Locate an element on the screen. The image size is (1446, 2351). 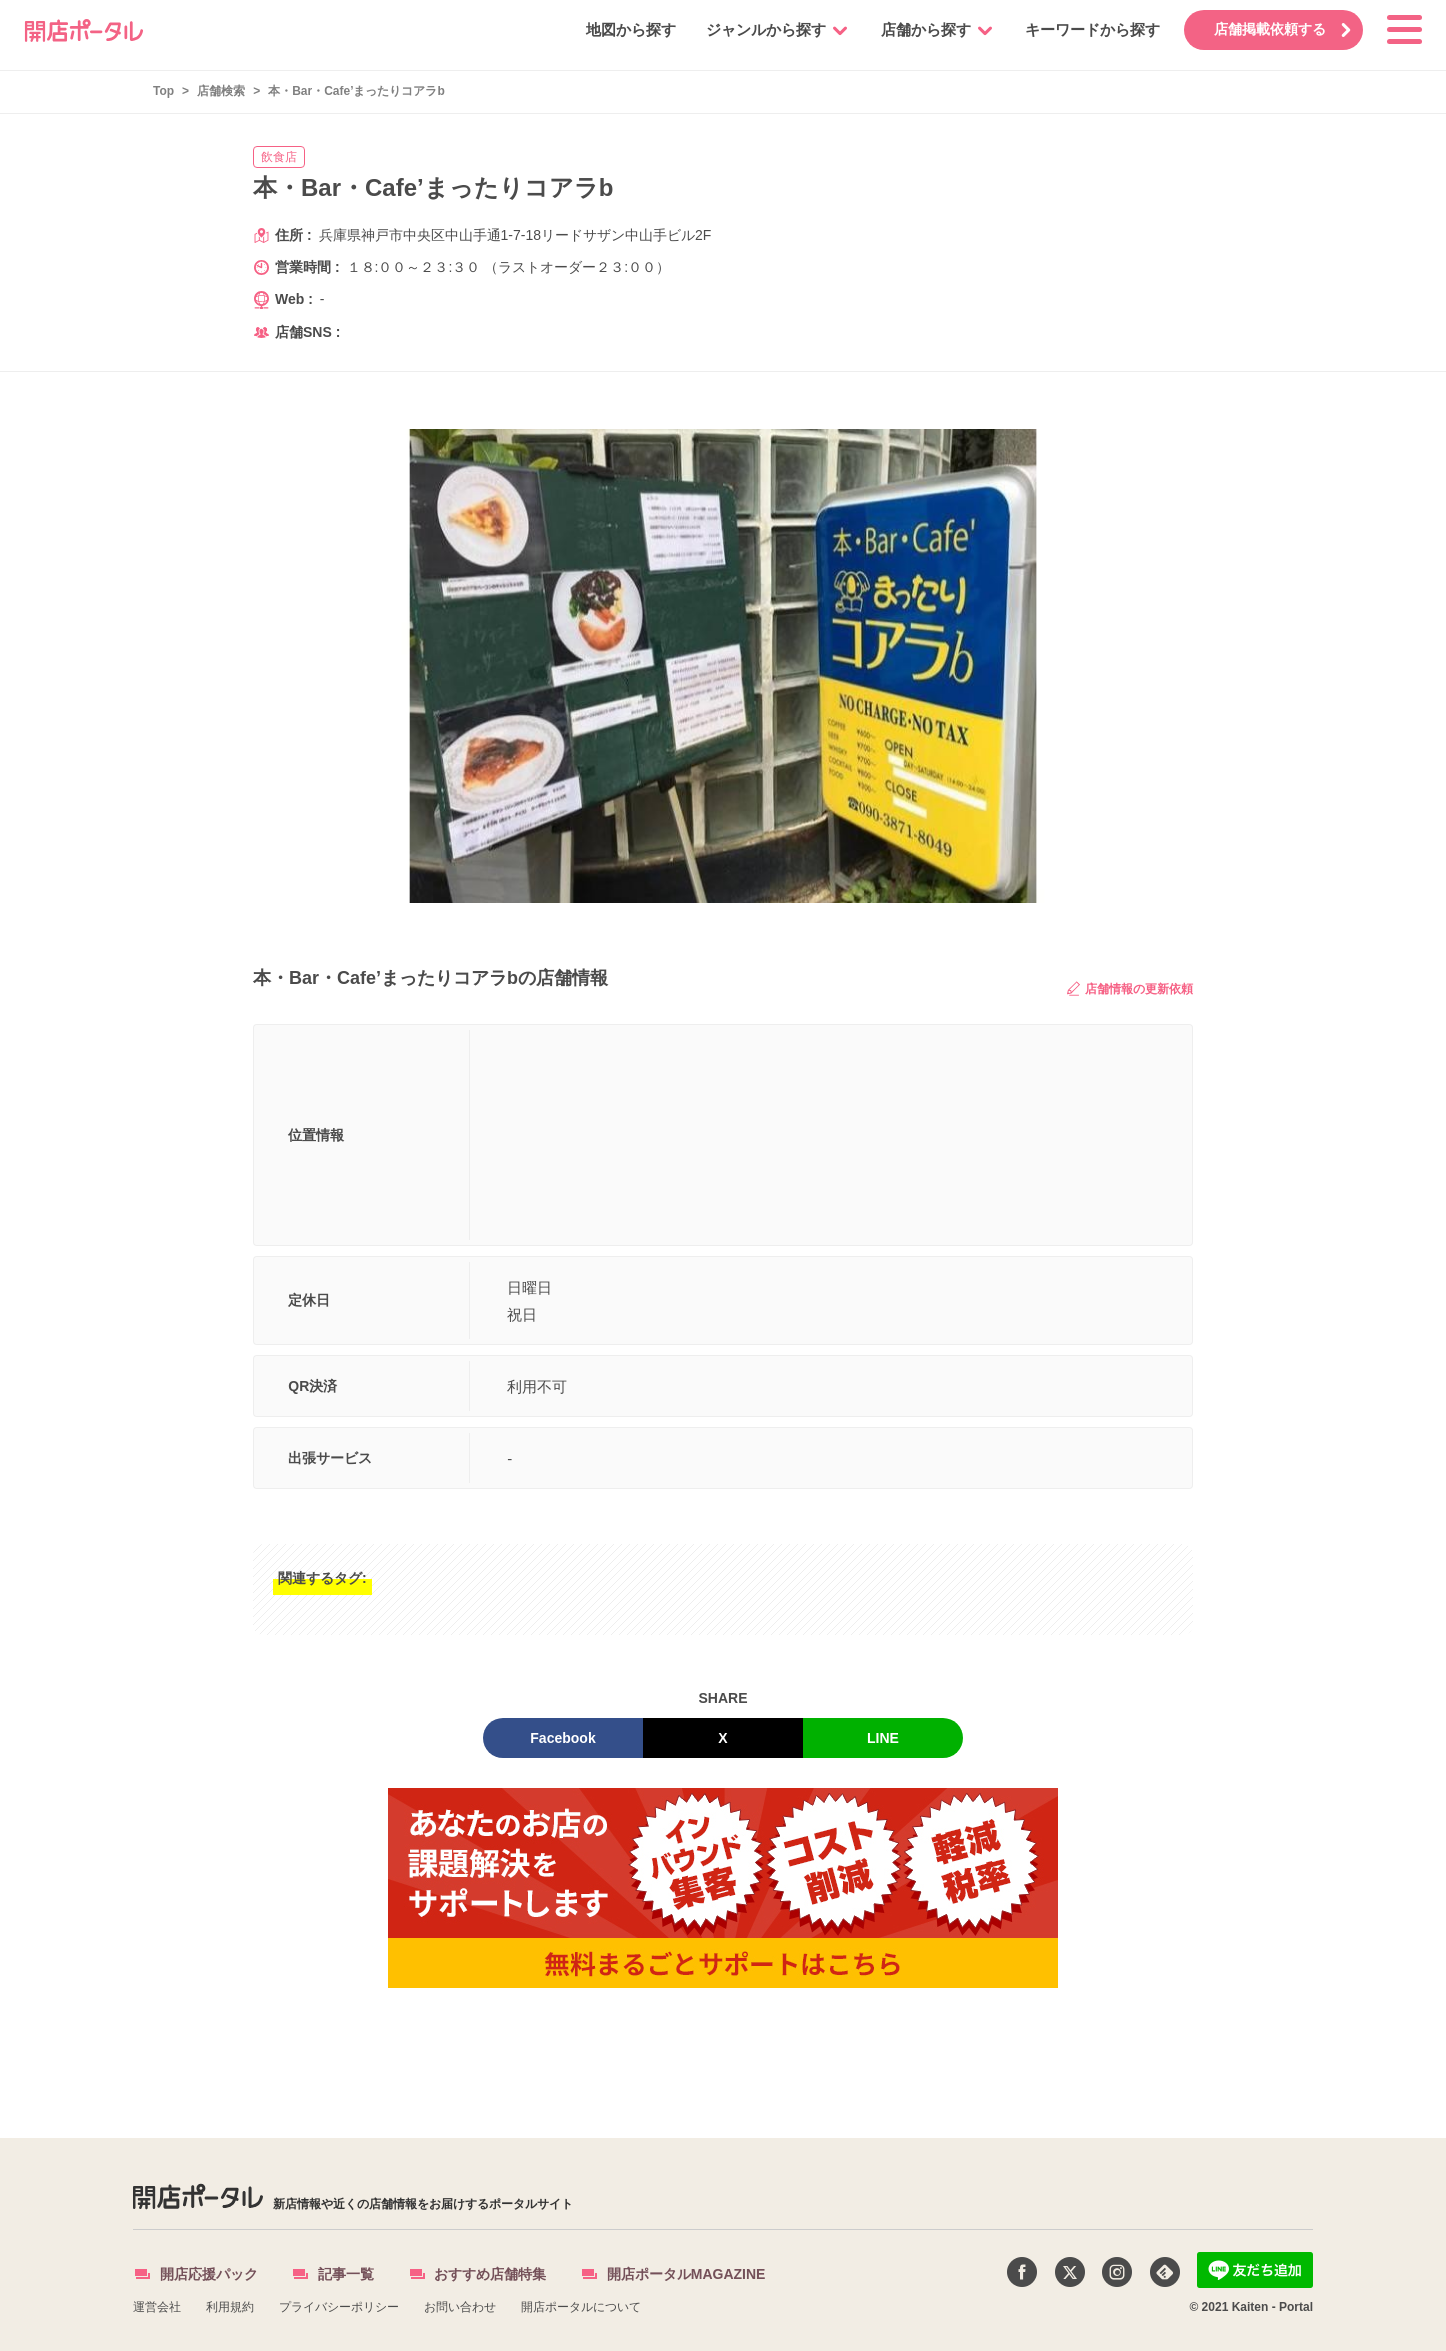
運営会社 is located at coordinates (157, 2307).